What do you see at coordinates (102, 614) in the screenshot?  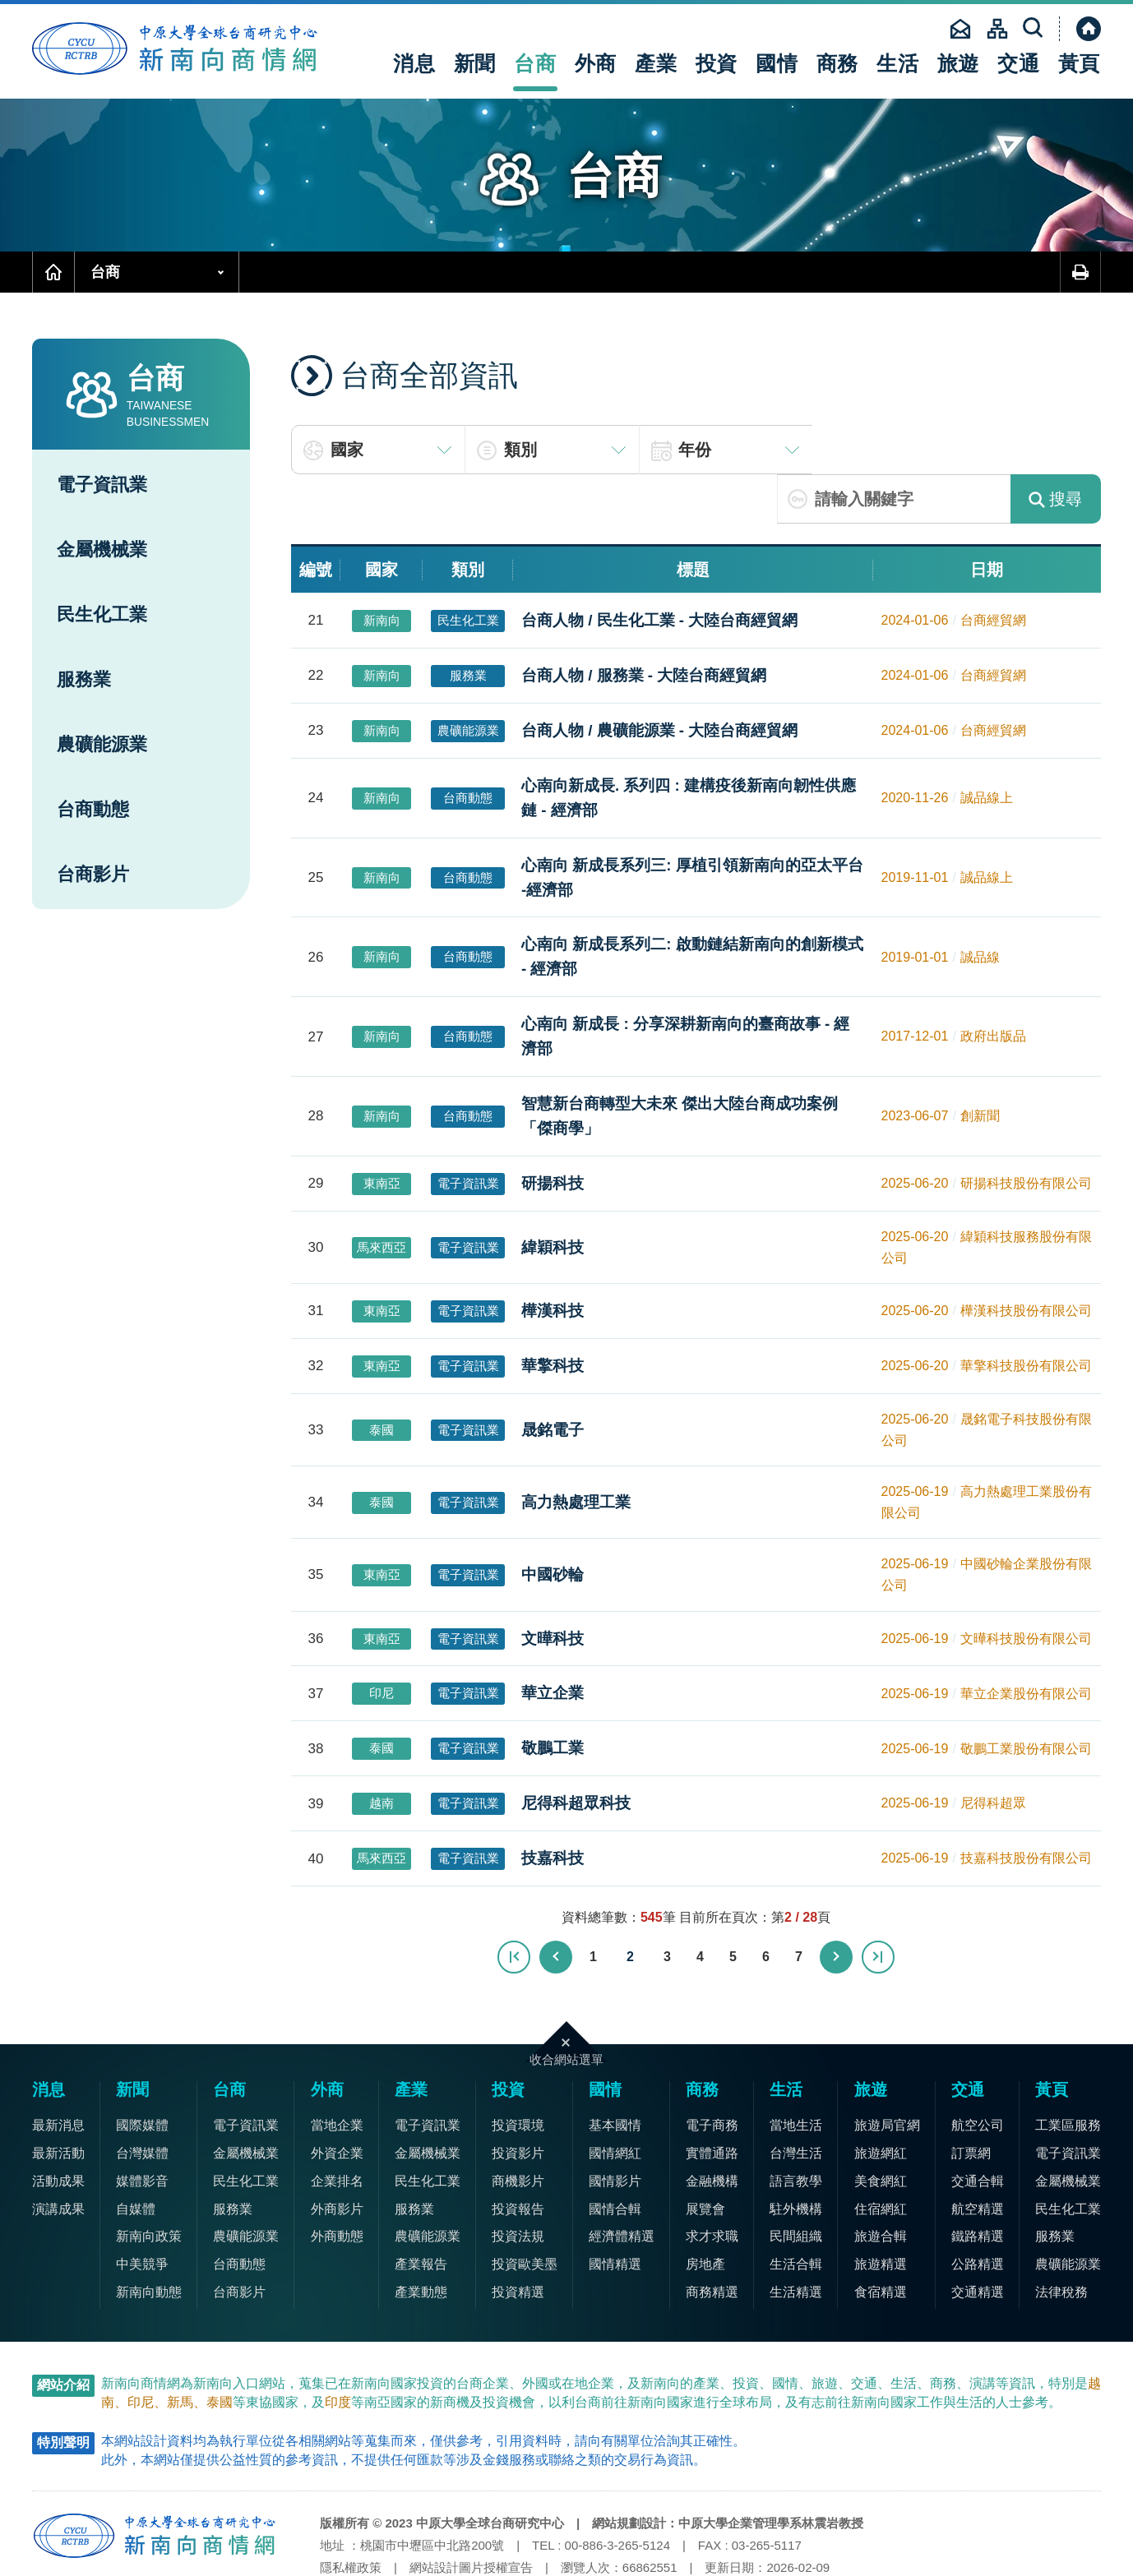 I see `民生化工業` at bounding box center [102, 614].